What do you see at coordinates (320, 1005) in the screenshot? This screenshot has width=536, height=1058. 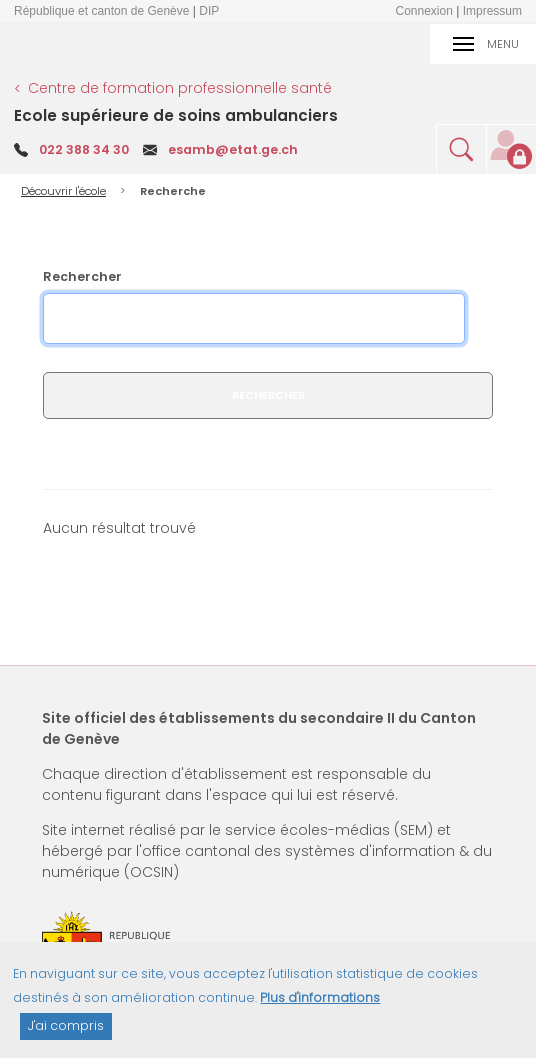 I see `Plus d'informations` at bounding box center [320, 1005].